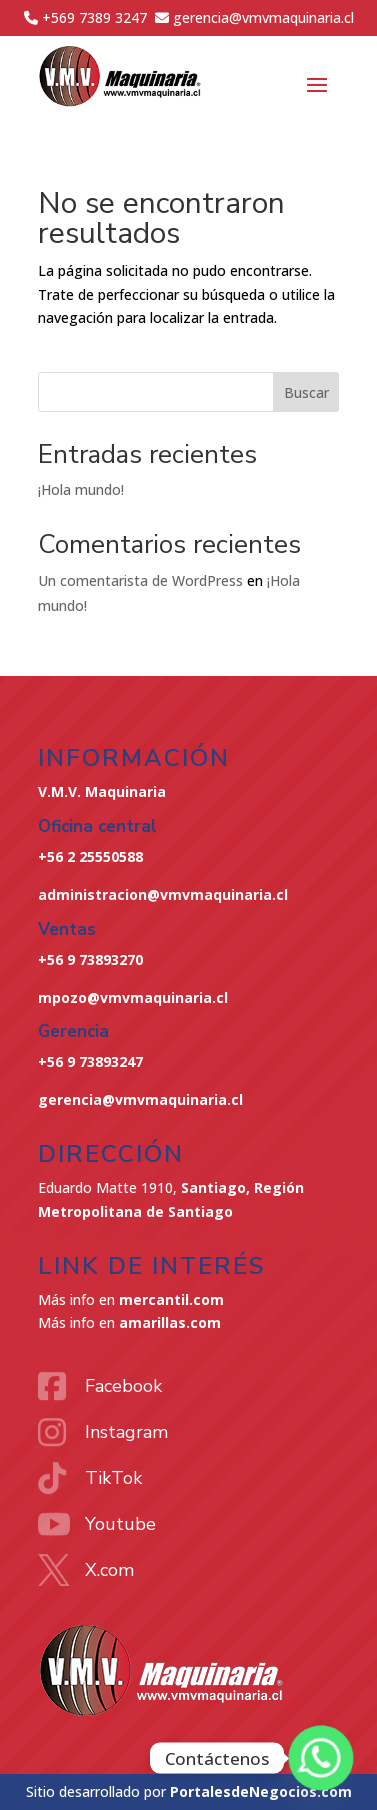 This screenshot has height=1810, width=377. What do you see at coordinates (133, 997) in the screenshot?
I see `mpozo@vmvmaquinaria.cl` at bounding box center [133, 997].